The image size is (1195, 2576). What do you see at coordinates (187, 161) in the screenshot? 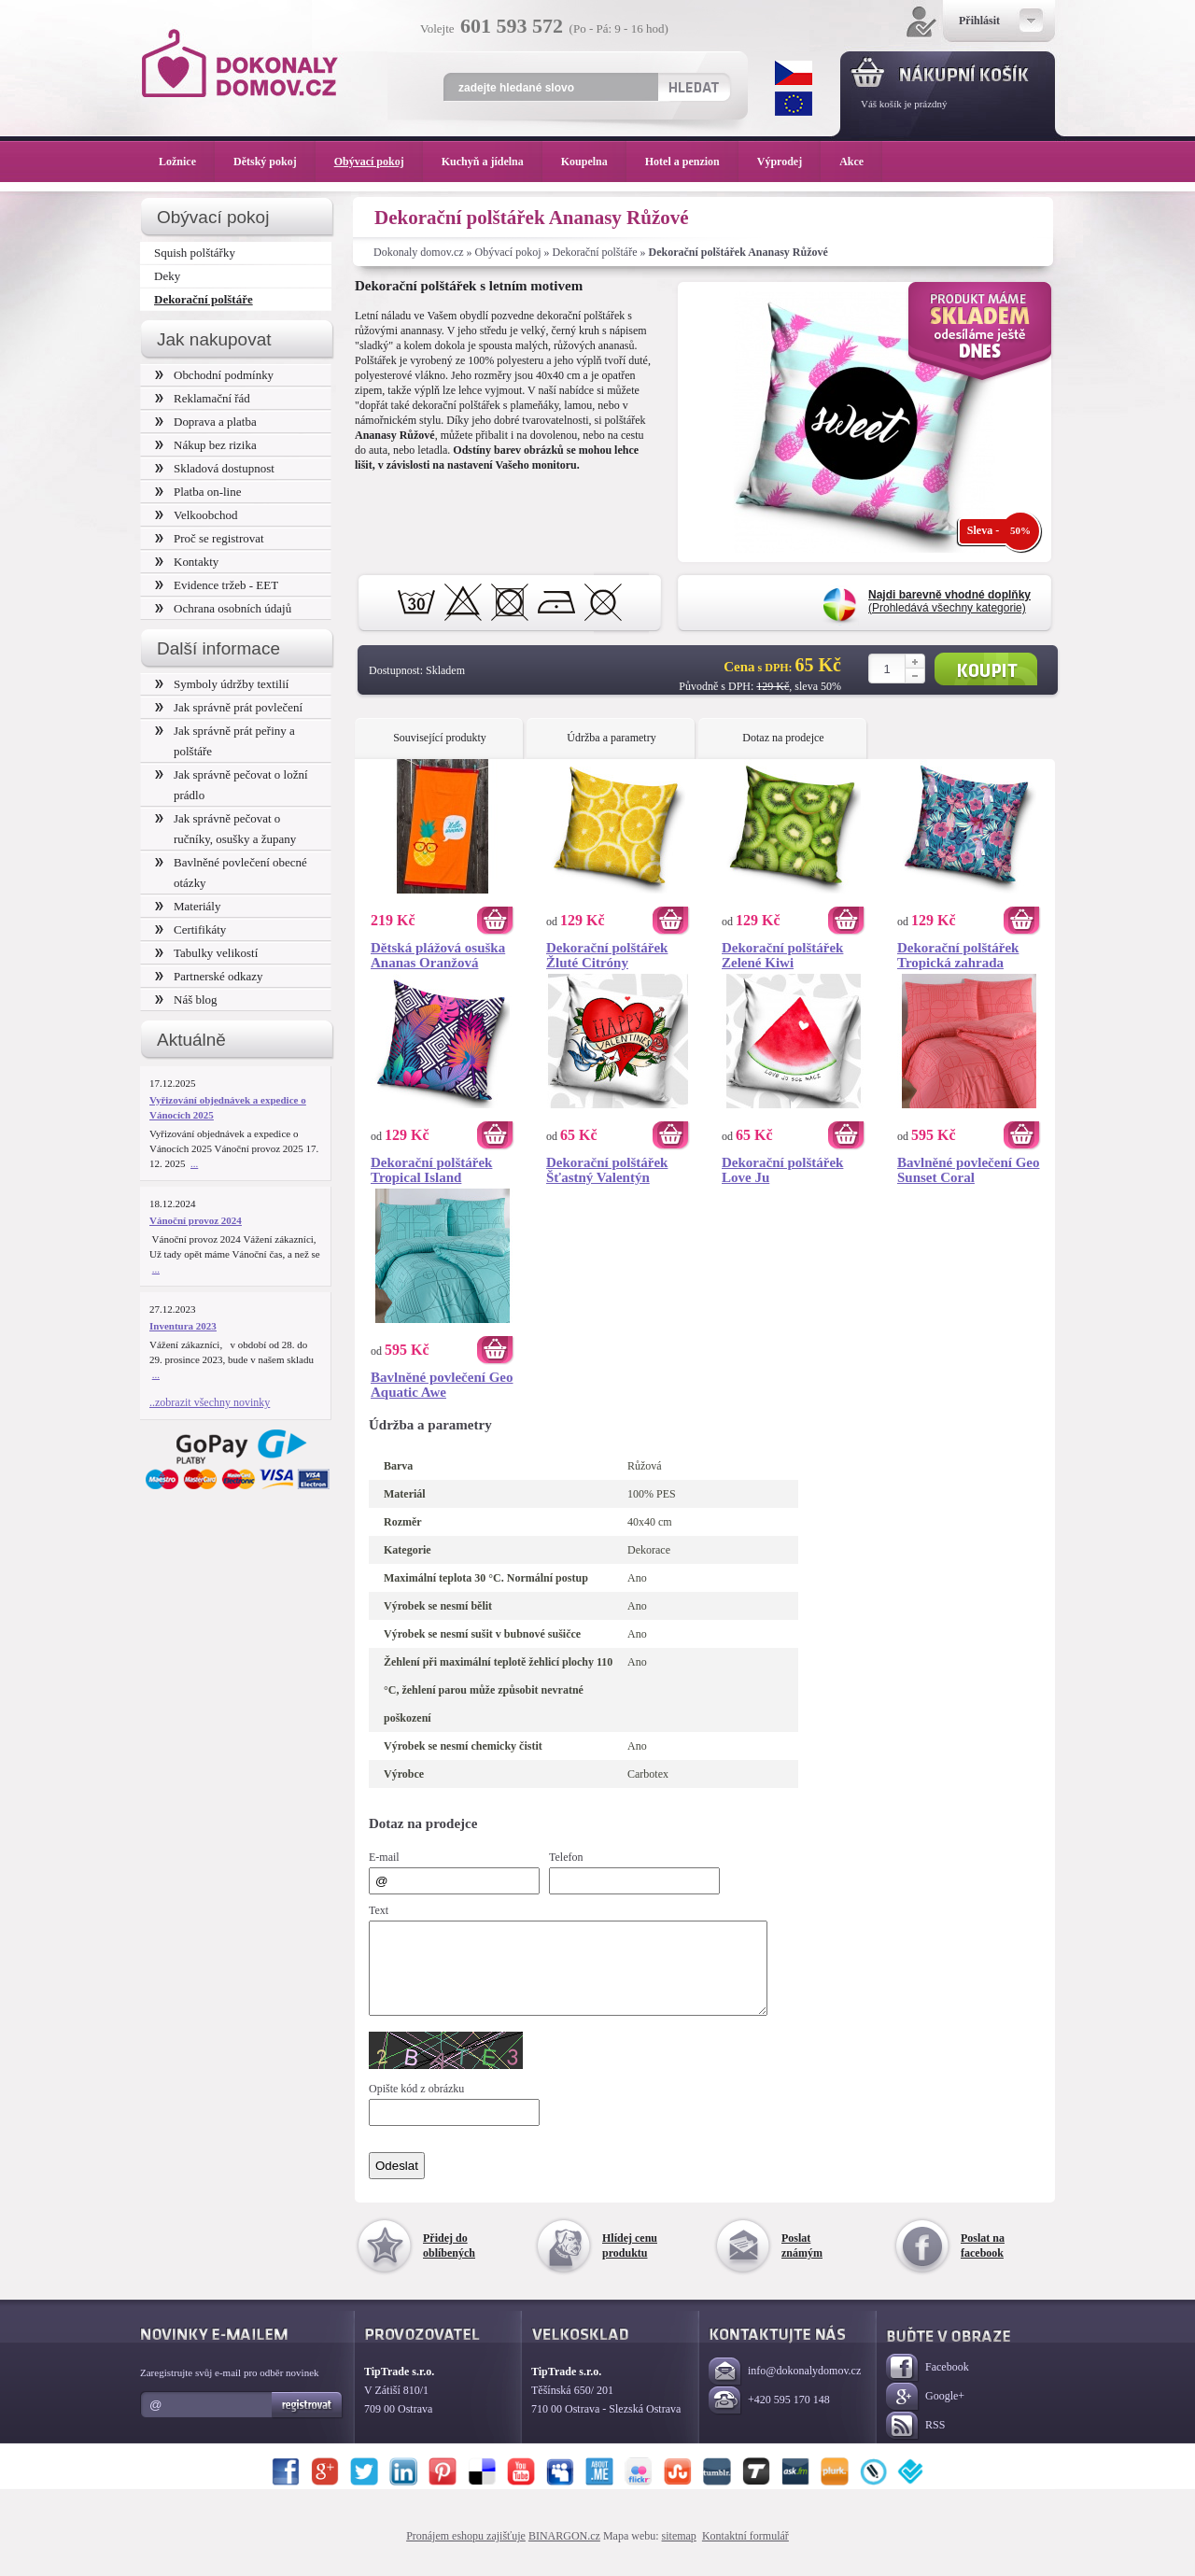
I see `Ložnice` at bounding box center [187, 161].